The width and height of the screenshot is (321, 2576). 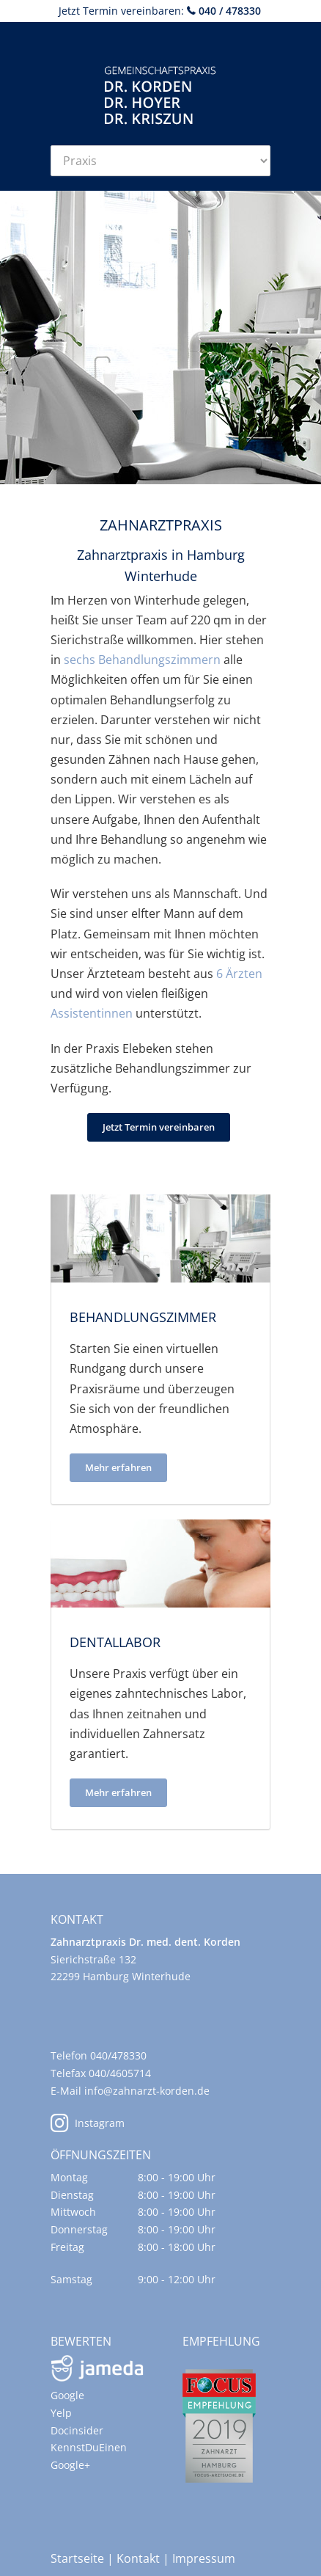 I want to click on 6 Ärzten, so click(x=239, y=974).